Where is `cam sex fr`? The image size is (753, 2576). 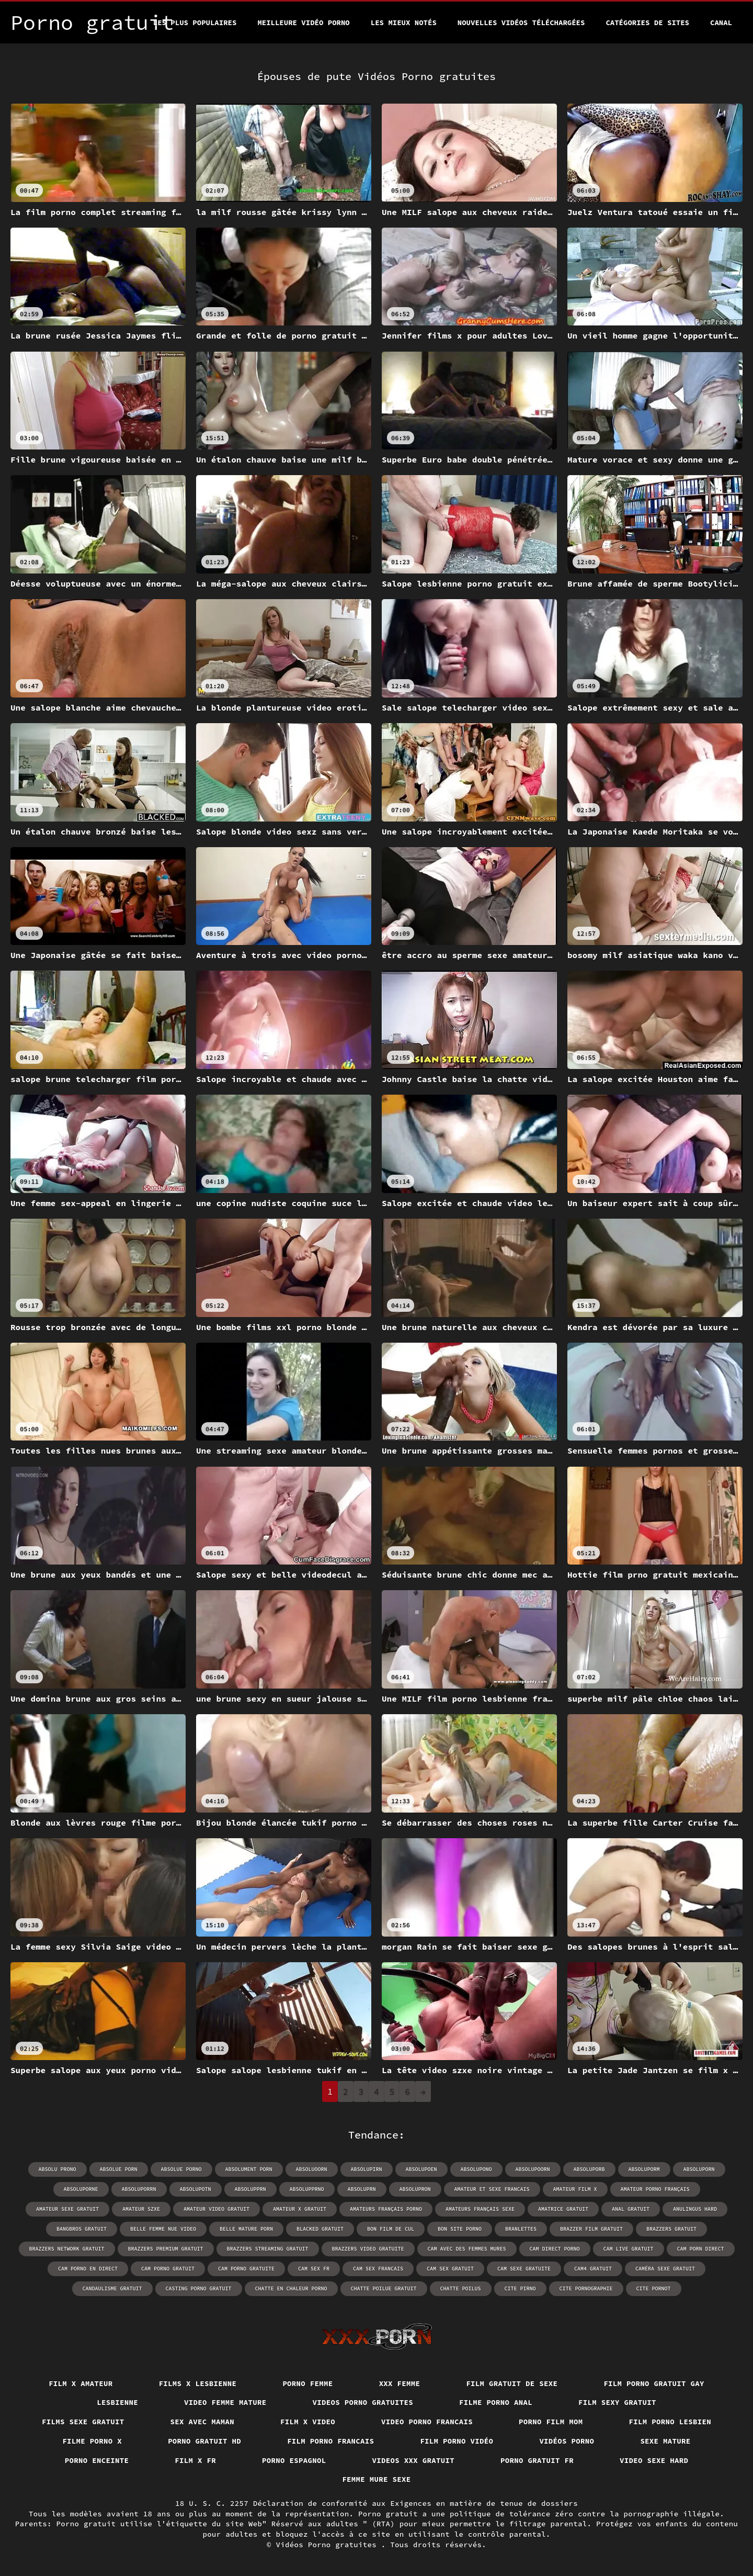 cam sex fr is located at coordinates (313, 2268).